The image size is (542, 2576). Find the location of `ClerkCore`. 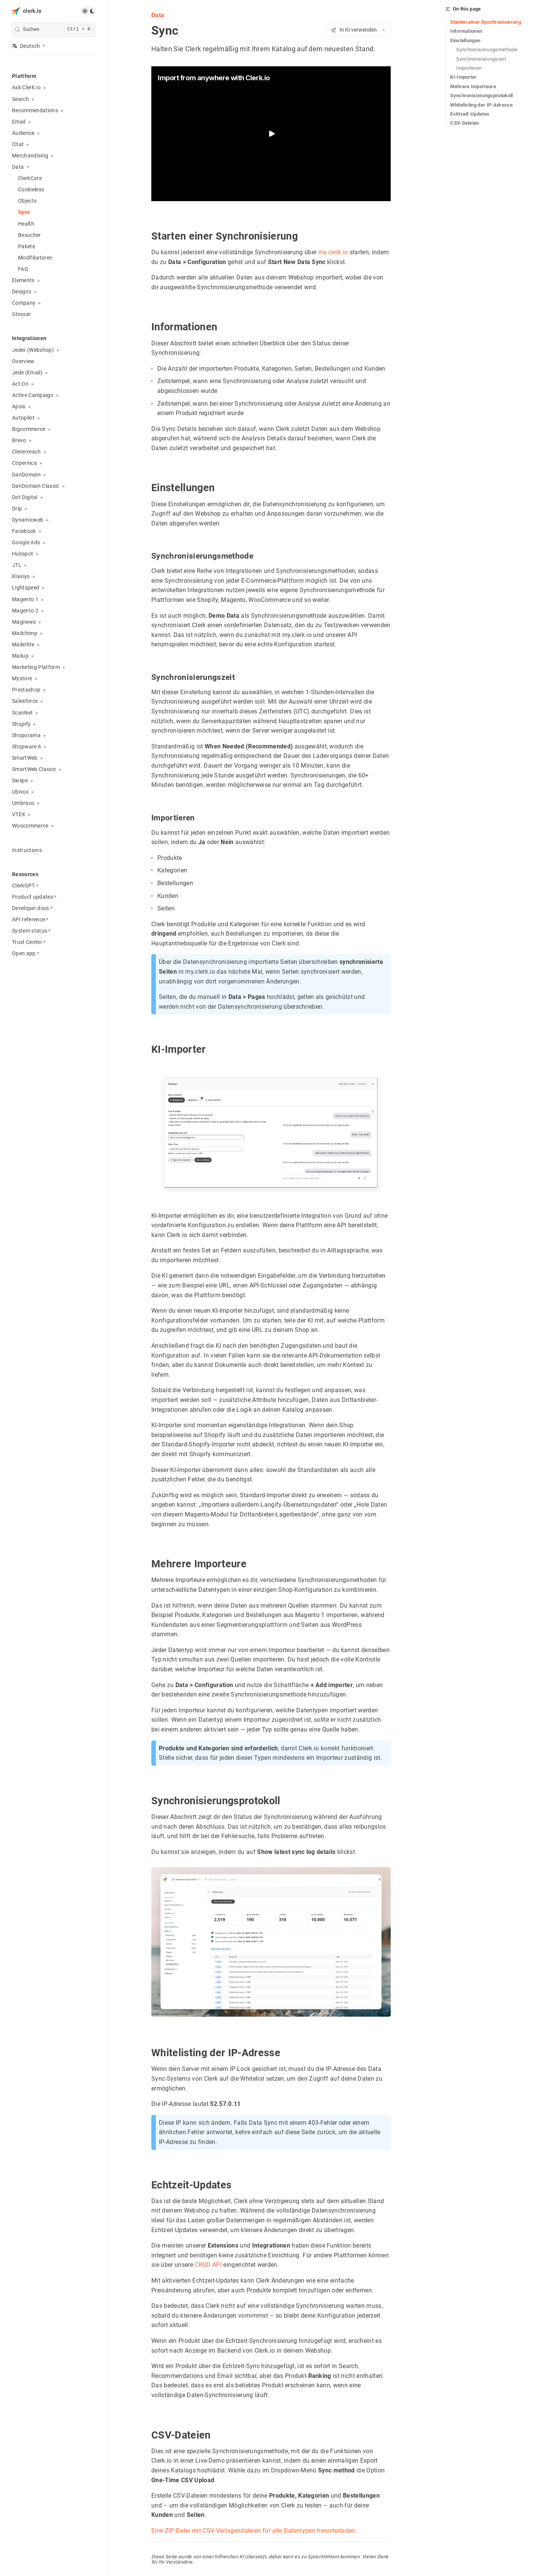

ClerkCore is located at coordinates (30, 178).